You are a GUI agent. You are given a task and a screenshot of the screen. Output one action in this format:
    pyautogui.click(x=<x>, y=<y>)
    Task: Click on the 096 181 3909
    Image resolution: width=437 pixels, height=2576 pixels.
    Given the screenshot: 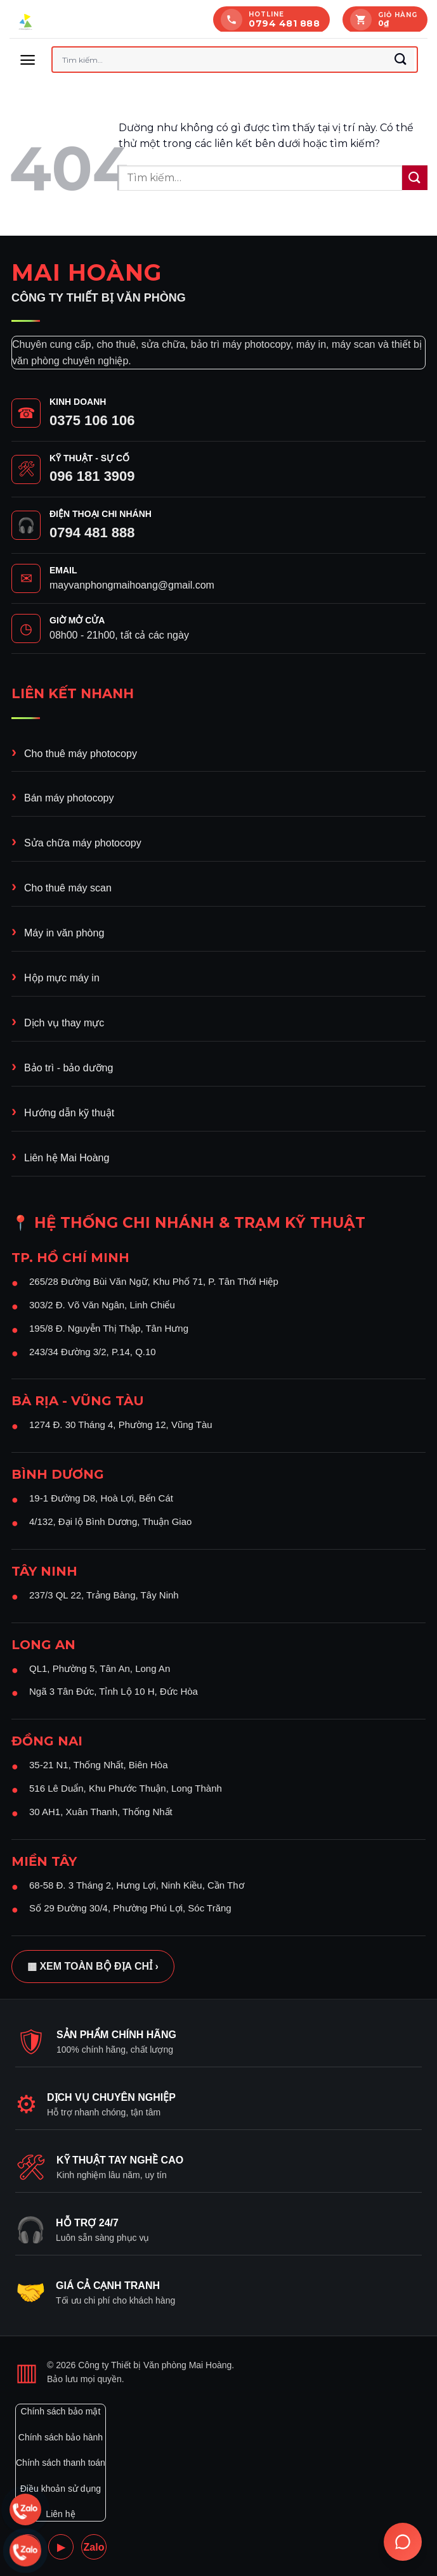 What is the action you would take?
    pyautogui.click(x=92, y=476)
    